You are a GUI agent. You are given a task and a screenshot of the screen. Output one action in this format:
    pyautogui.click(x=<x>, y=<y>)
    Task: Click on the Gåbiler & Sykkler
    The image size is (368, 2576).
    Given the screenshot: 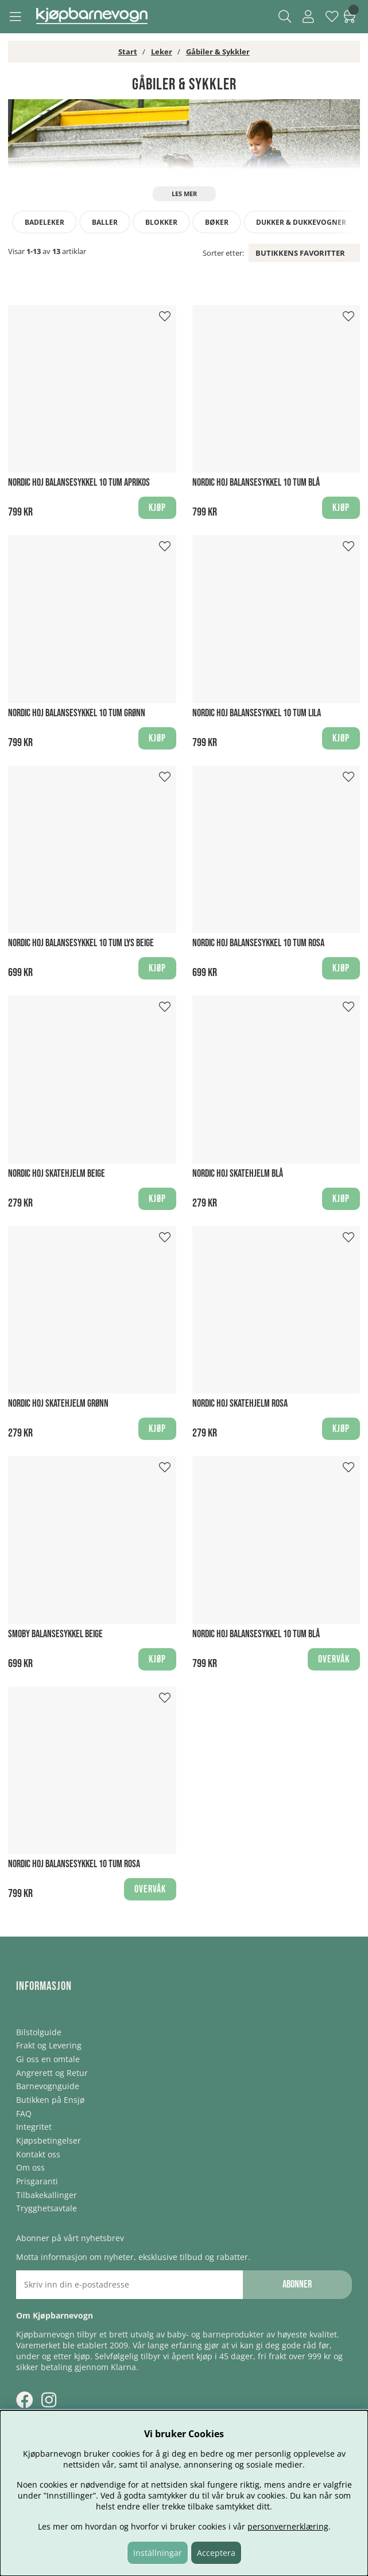 What is the action you would take?
    pyautogui.click(x=218, y=51)
    